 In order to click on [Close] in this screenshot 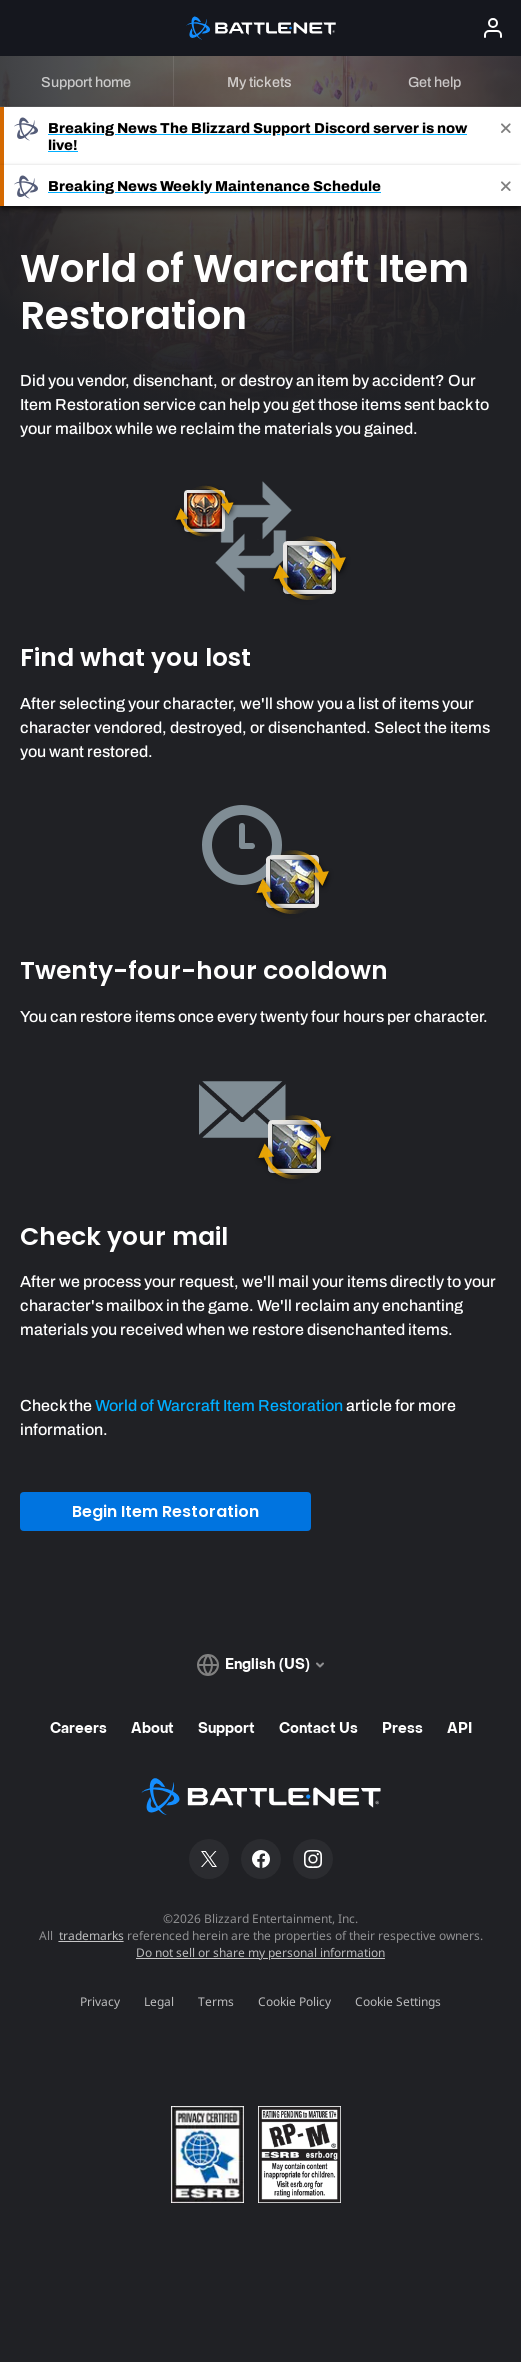, I will do `click(506, 136)`.